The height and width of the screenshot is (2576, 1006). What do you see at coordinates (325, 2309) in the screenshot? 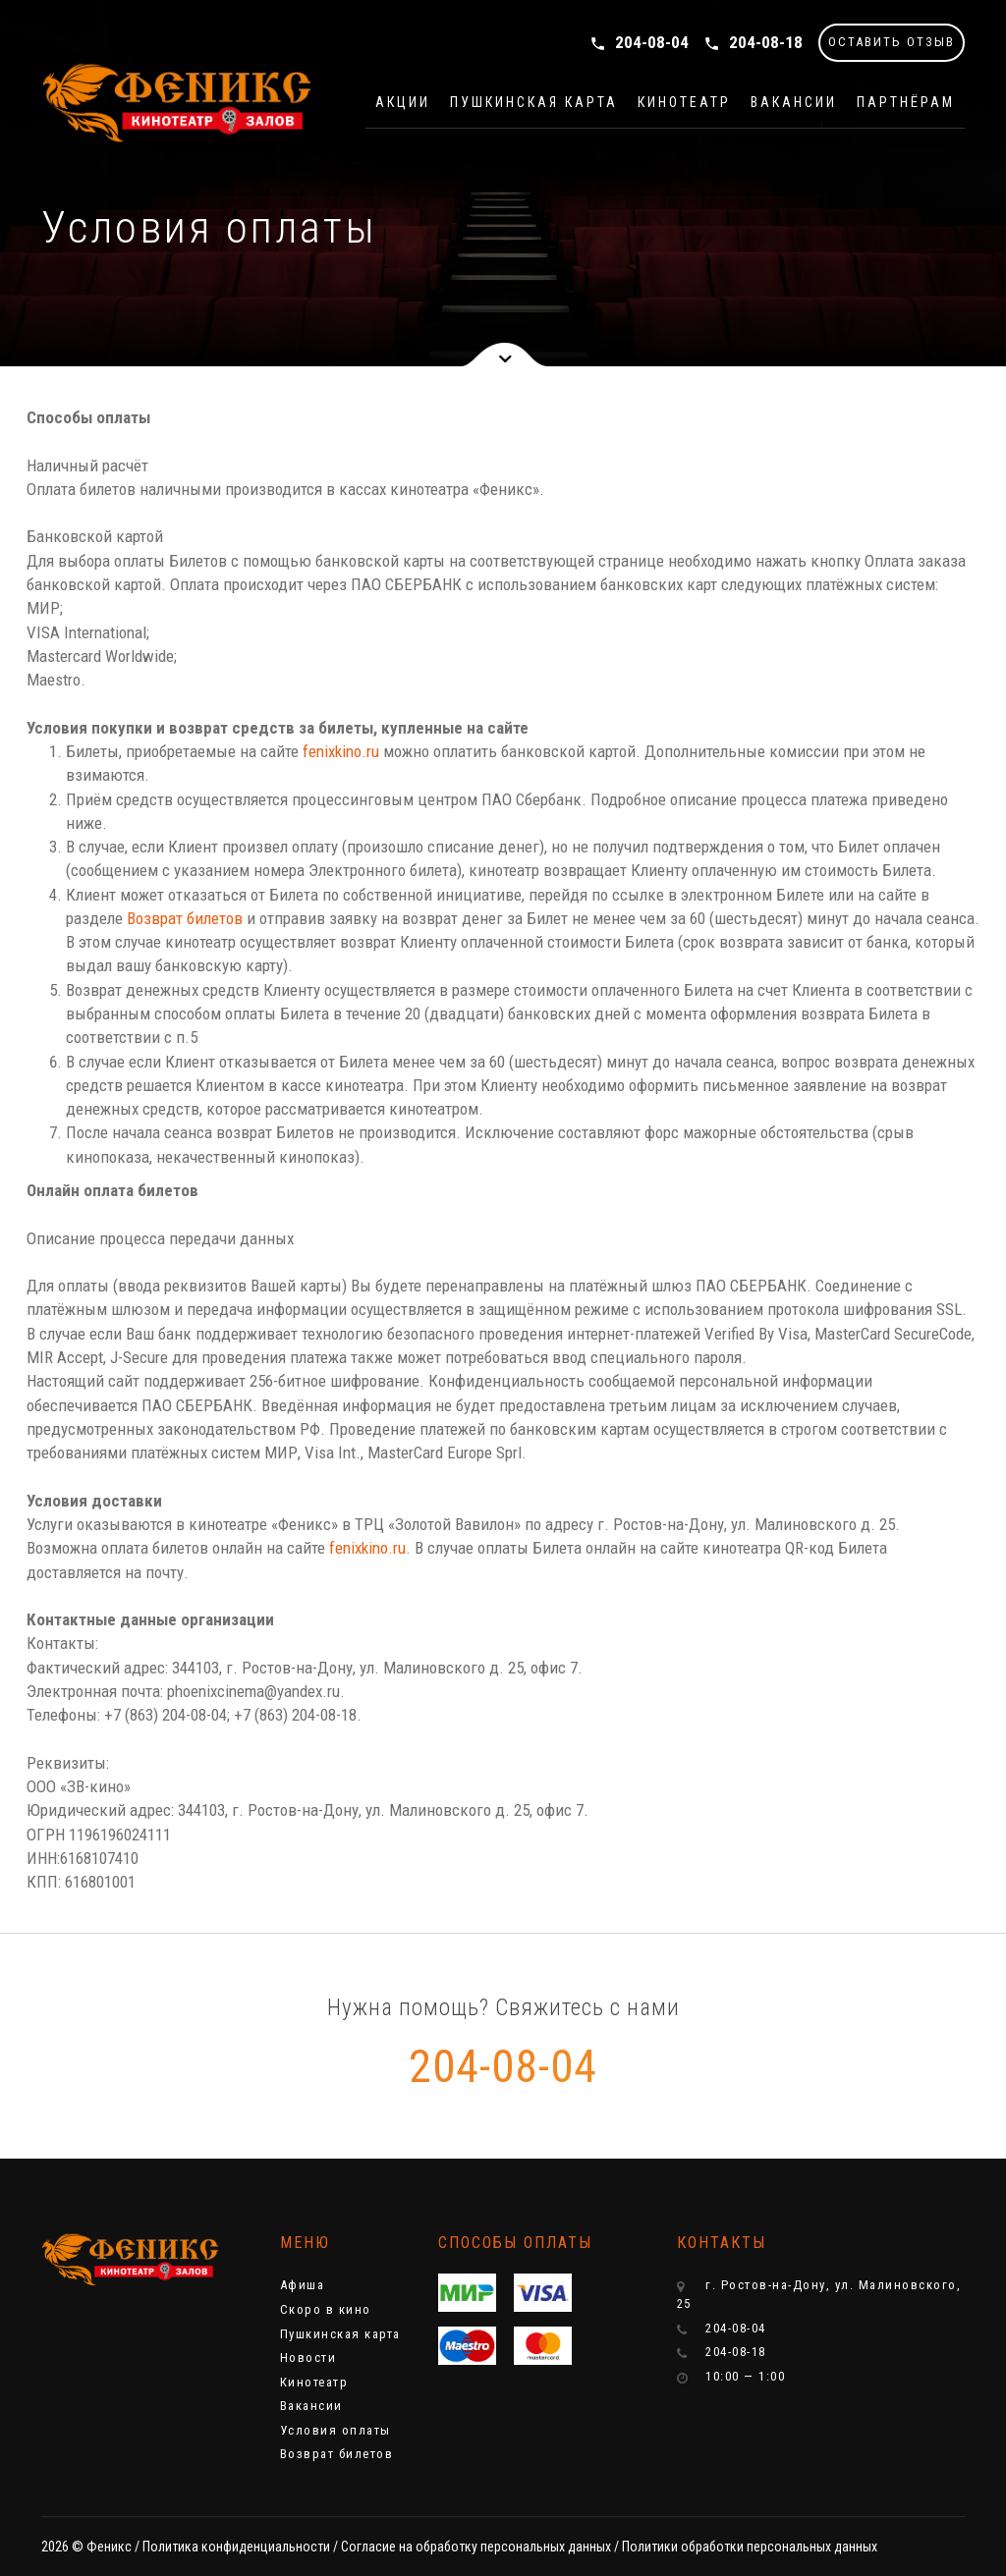
I see `Скоро в кино` at bounding box center [325, 2309].